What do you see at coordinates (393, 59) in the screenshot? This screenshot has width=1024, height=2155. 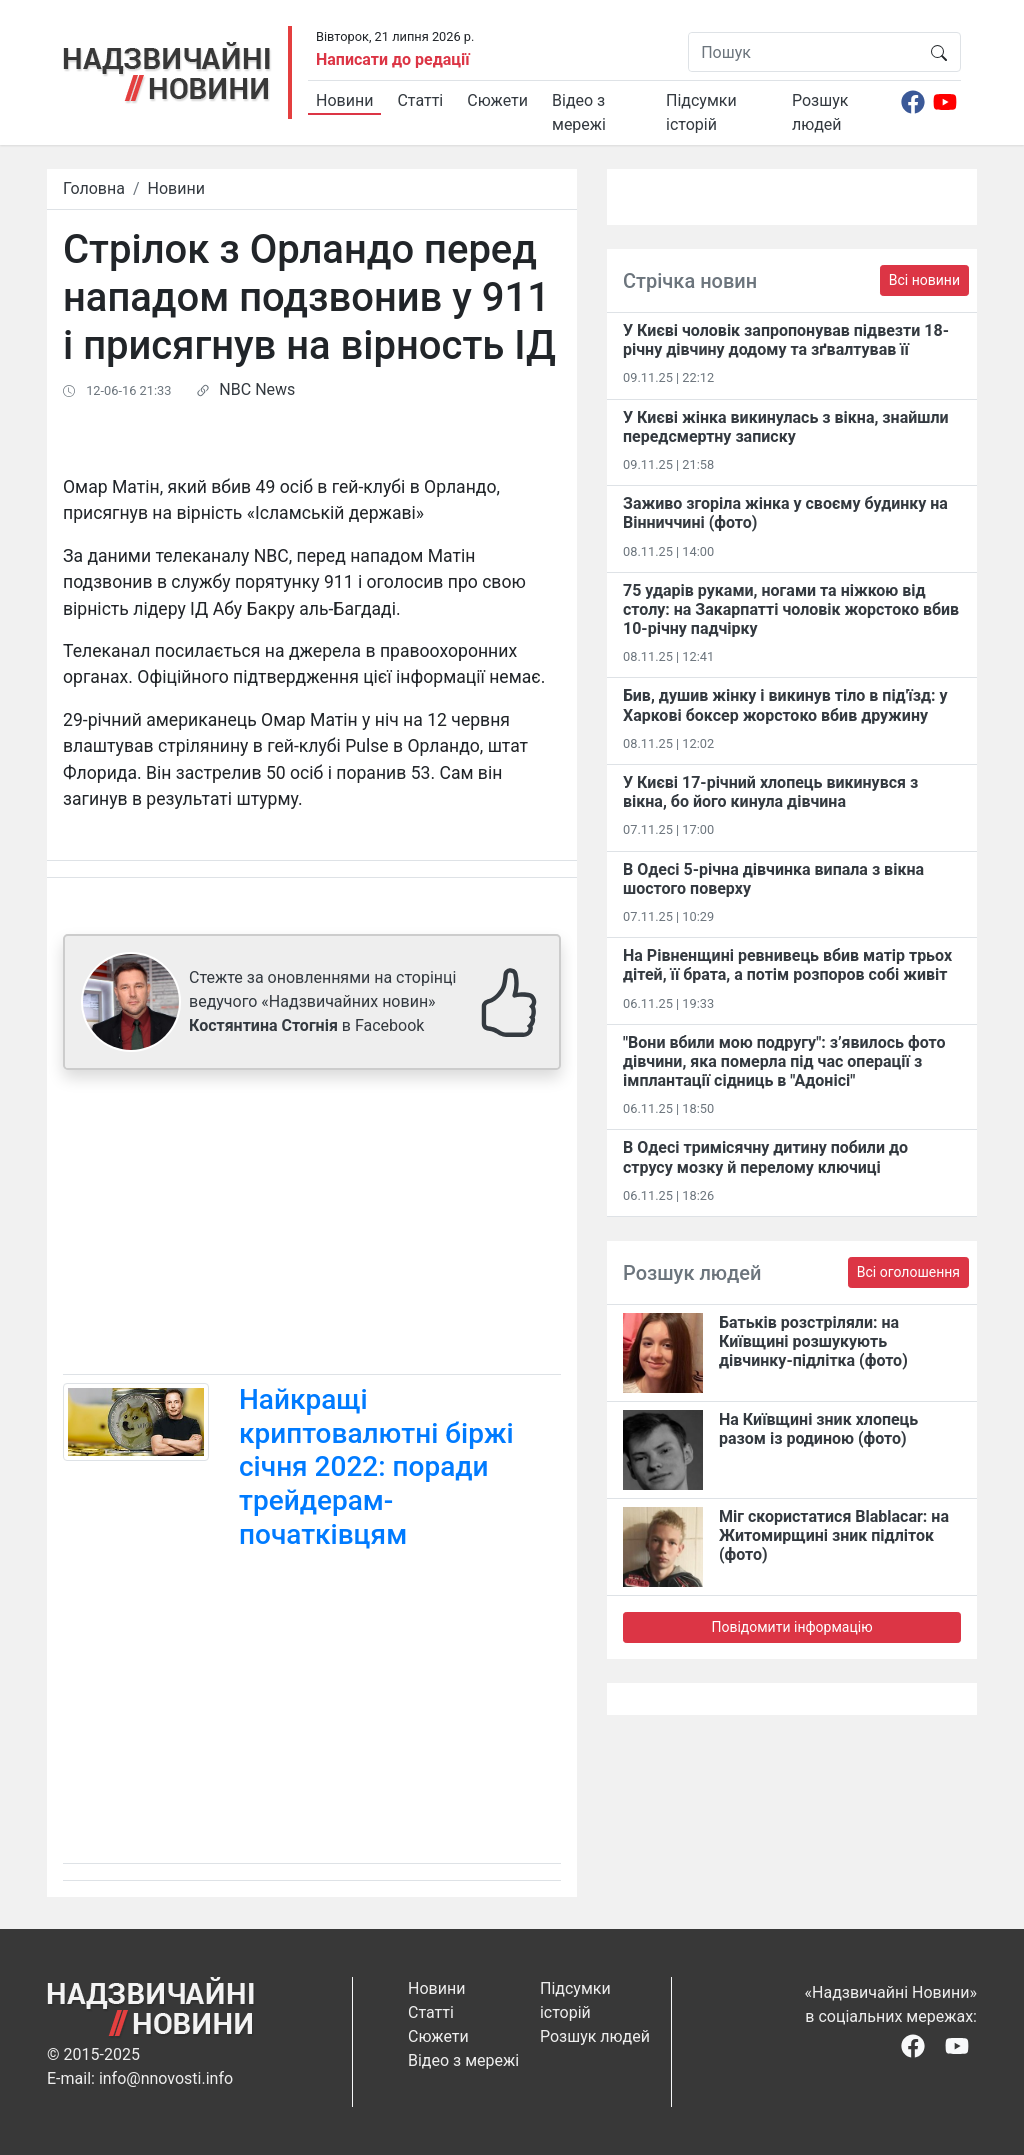 I see `Написати до редації` at bounding box center [393, 59].